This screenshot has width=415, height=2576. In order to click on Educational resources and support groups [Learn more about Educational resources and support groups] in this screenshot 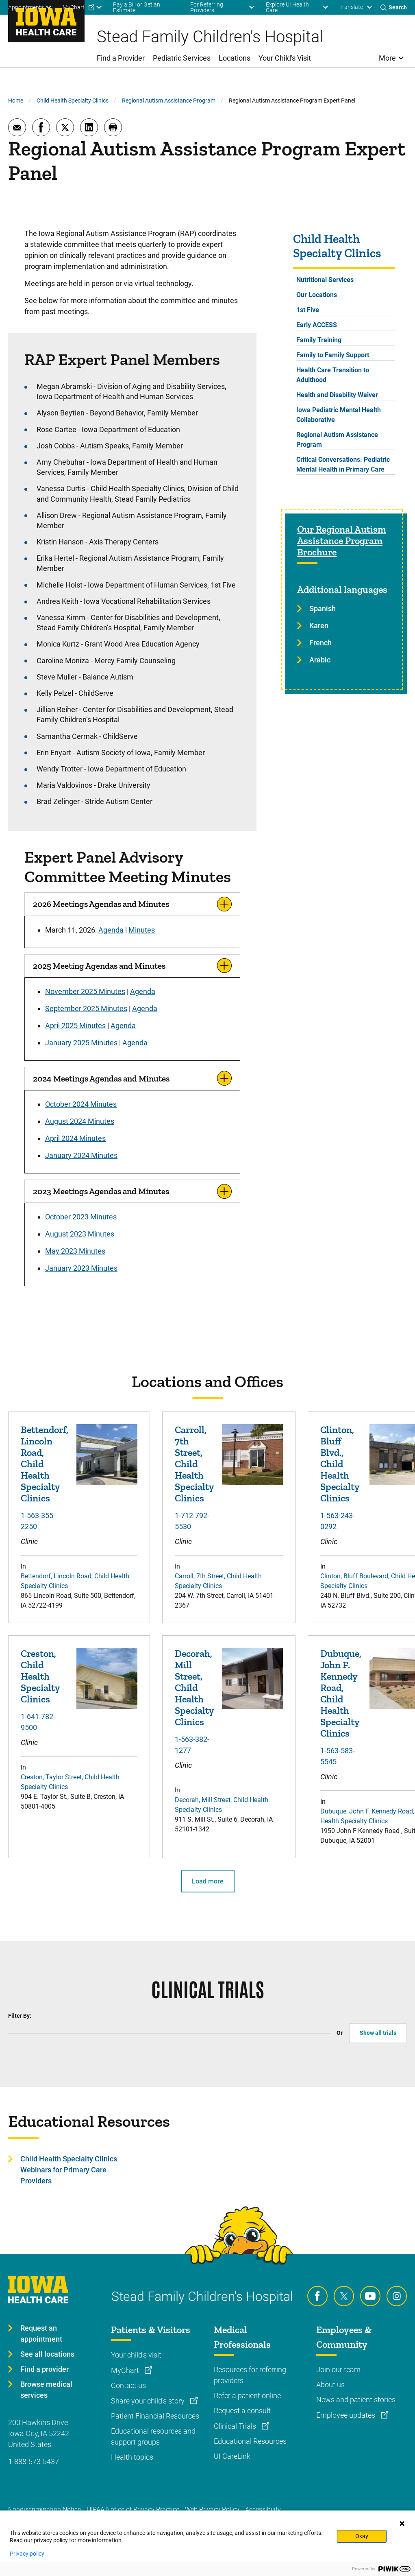, I will do `click(153, 2436)`.